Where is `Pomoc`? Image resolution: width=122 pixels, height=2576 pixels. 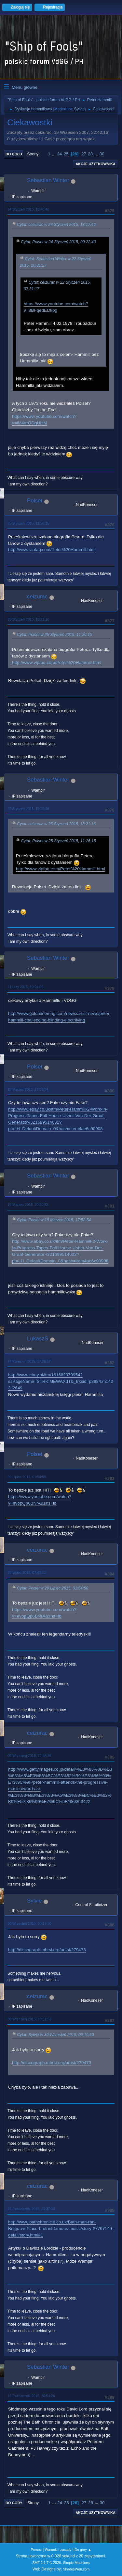 Pomoc is located at coordinates (36, 2550).